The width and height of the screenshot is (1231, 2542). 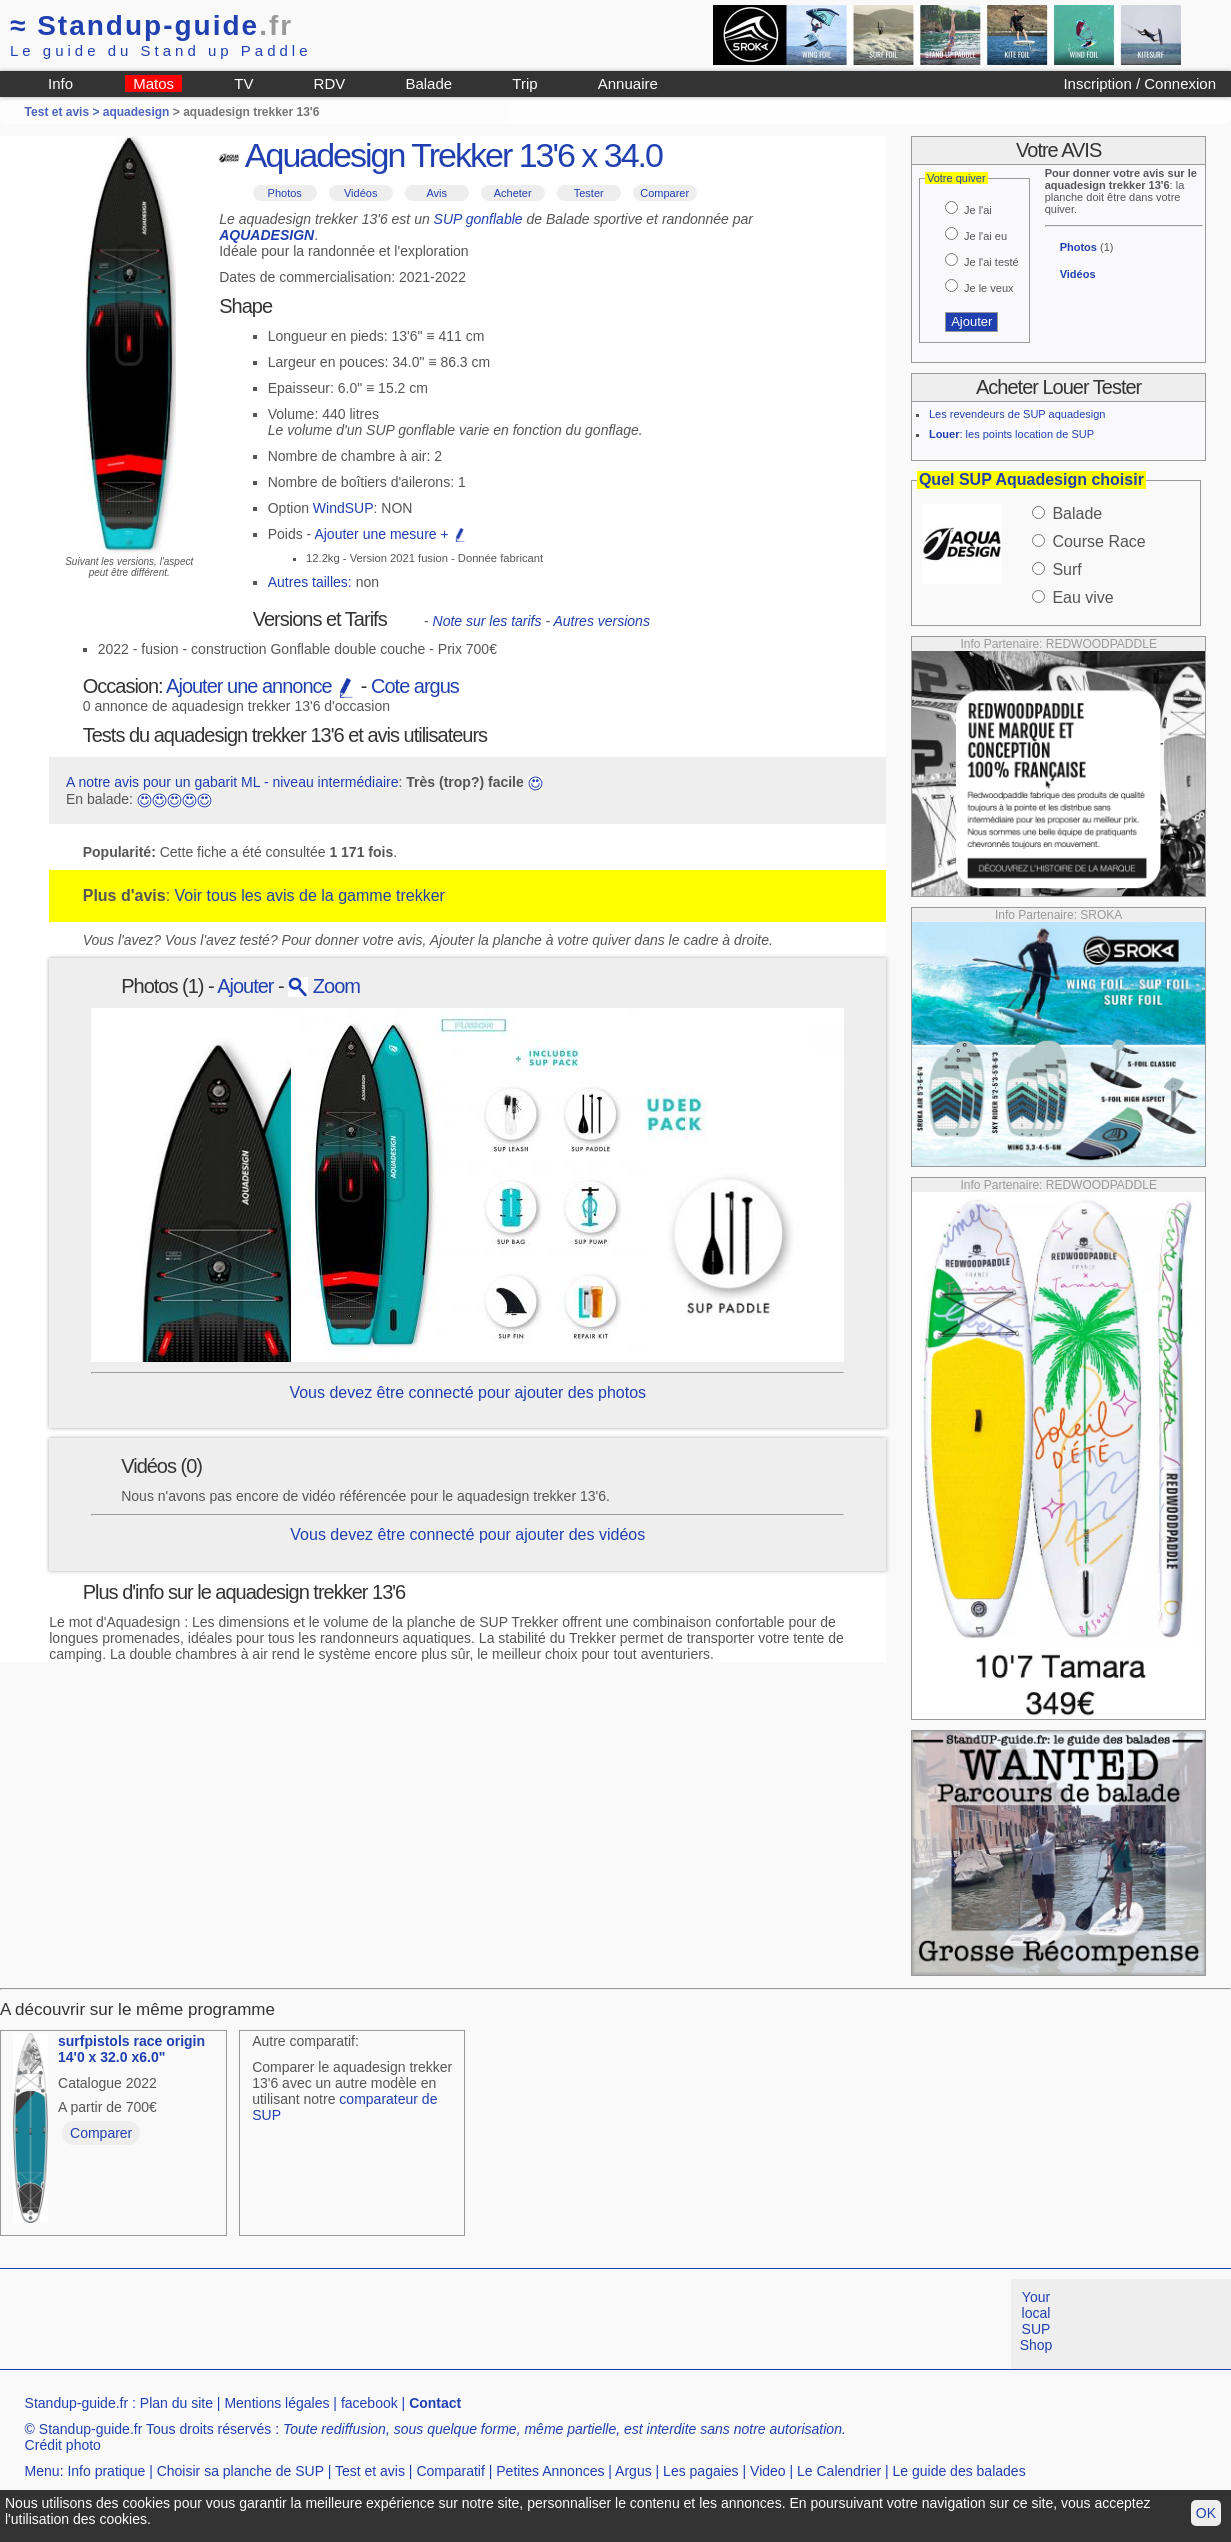 What do you see at coordinates (176, 2403) in the screenshot?
I see `Plan du site` at bounding box center [176, 2403].